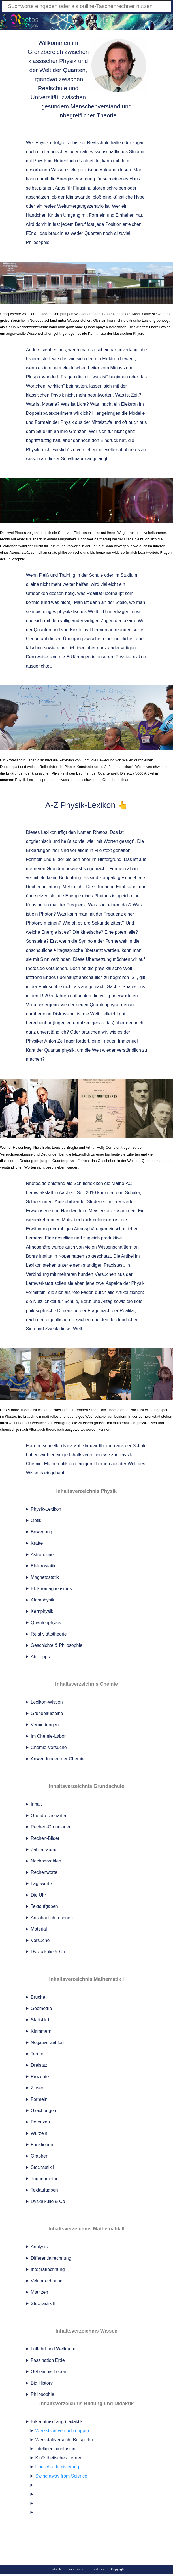 The image size is (173, 2576). Describe the element at coordinates (39, 1929) in the screenshot. I see `Material` at that location.